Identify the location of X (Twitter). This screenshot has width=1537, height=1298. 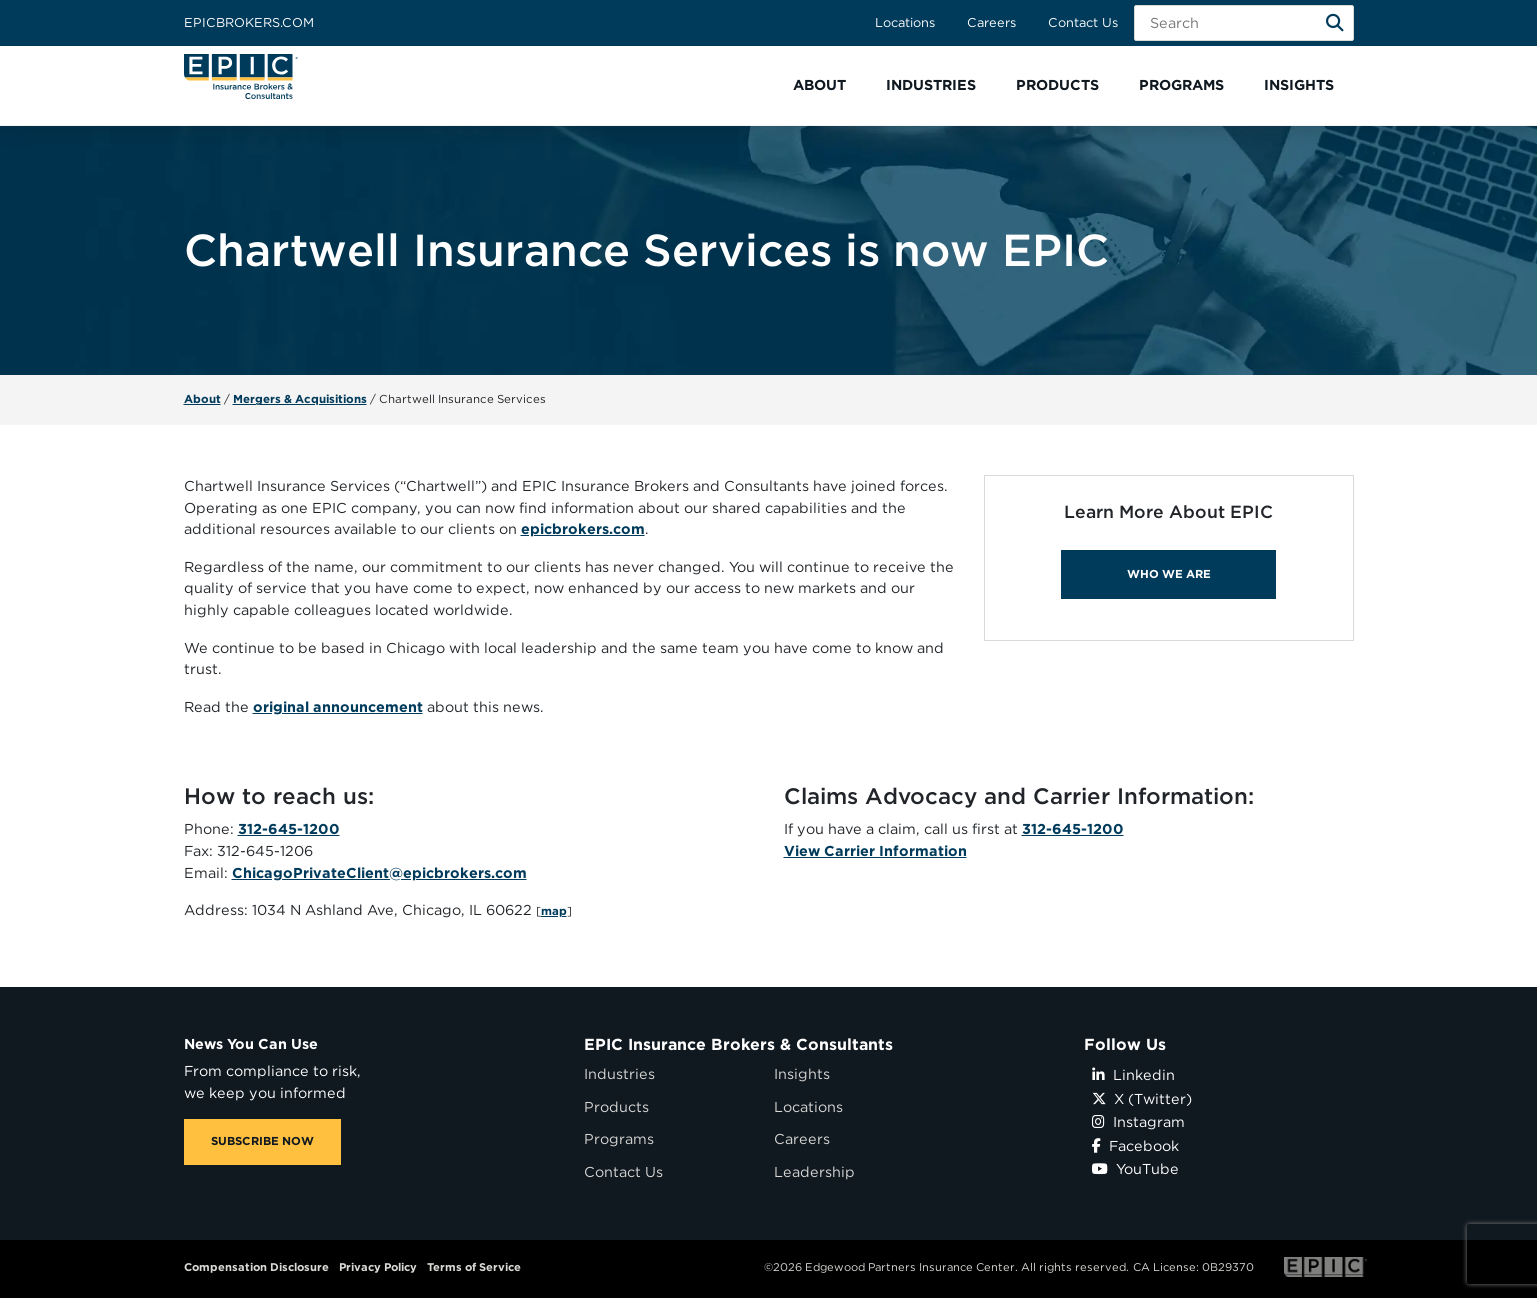
(1142, 1098).